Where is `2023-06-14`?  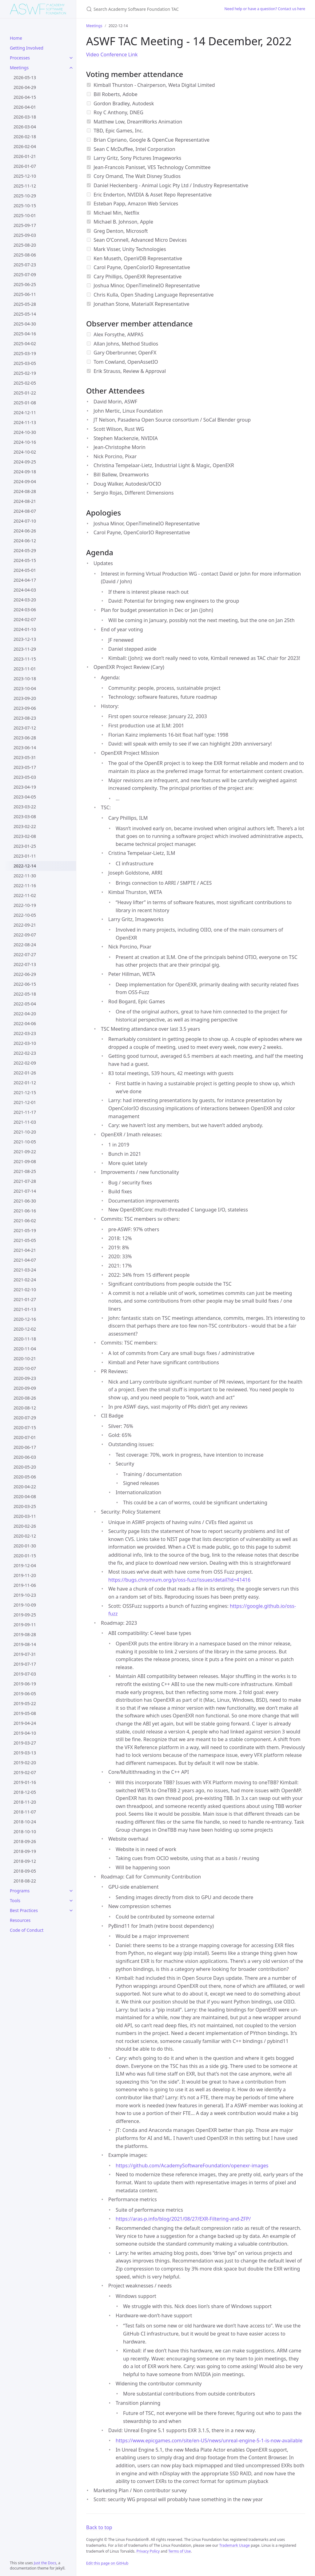 2023-06-14 is located at coordinates (25, 747).